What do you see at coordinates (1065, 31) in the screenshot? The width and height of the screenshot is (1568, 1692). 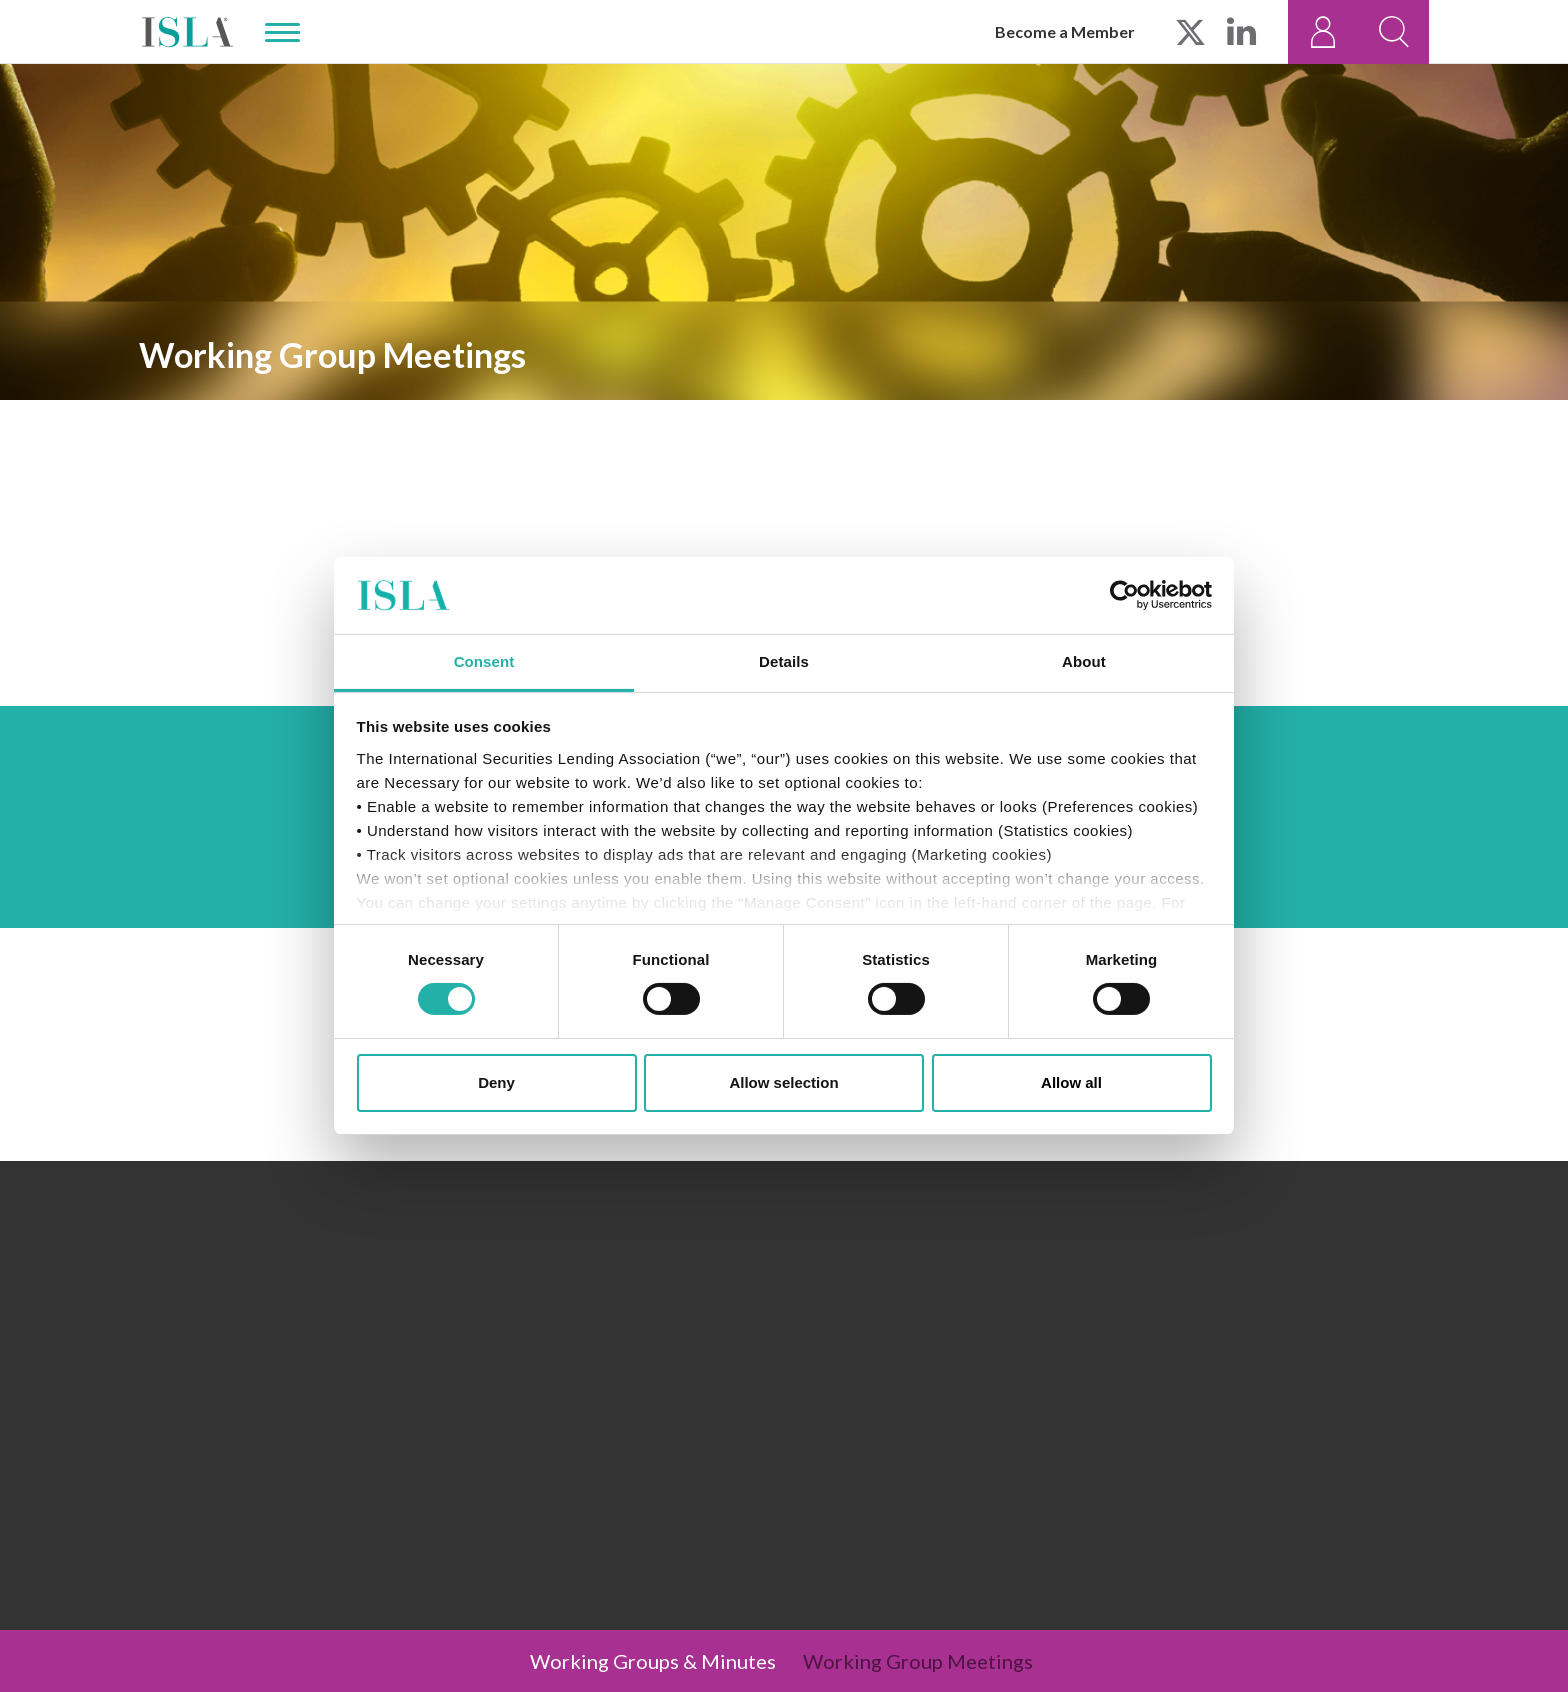 I see `Become a Member` at bounding box center [1065, 31].